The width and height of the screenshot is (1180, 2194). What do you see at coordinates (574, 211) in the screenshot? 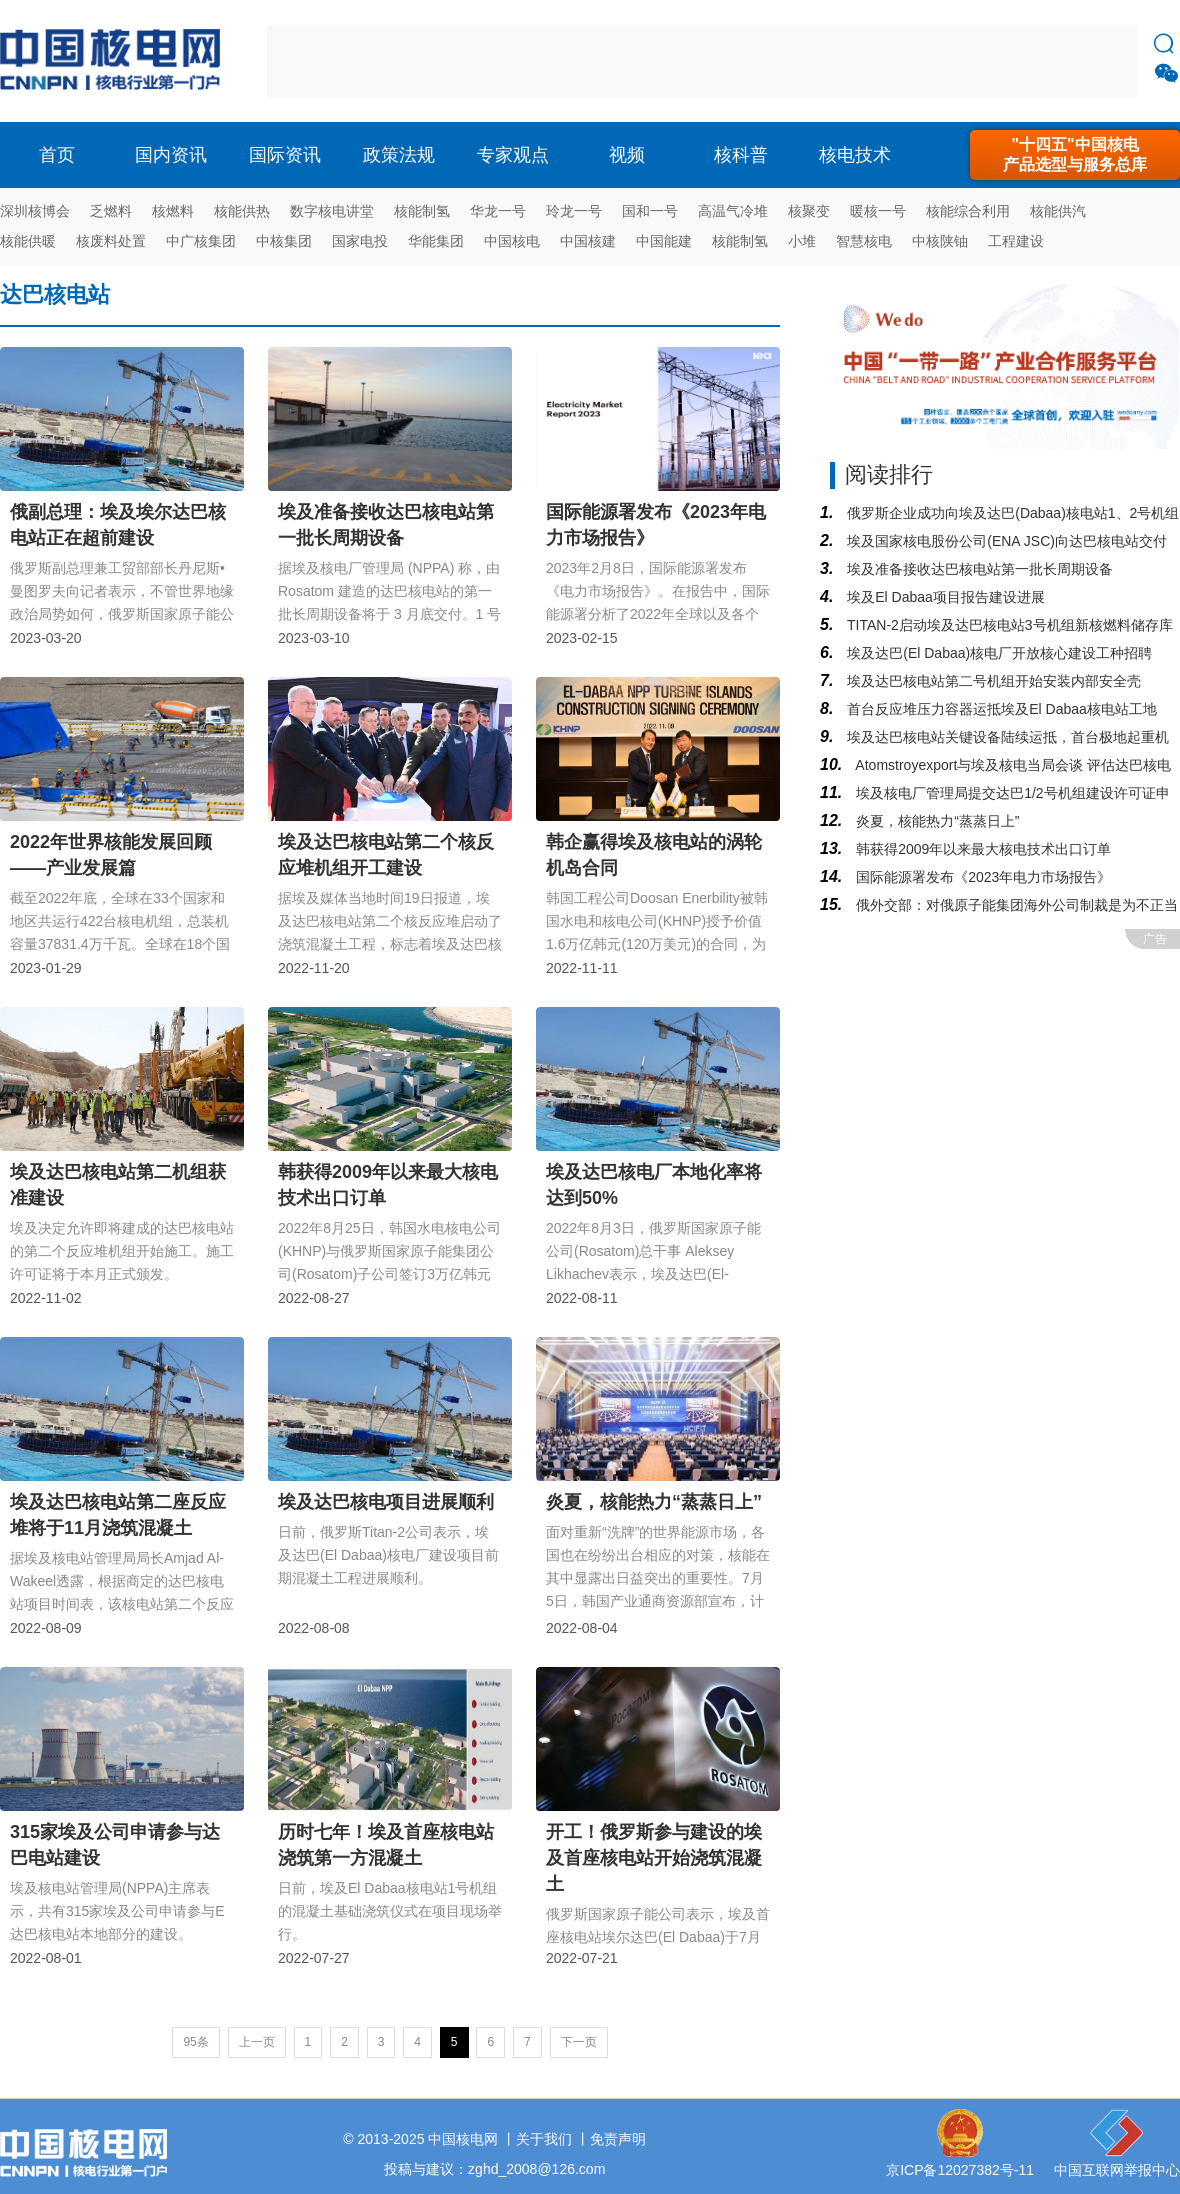
I see `玲龙一号` at bounding box center [574, 211].